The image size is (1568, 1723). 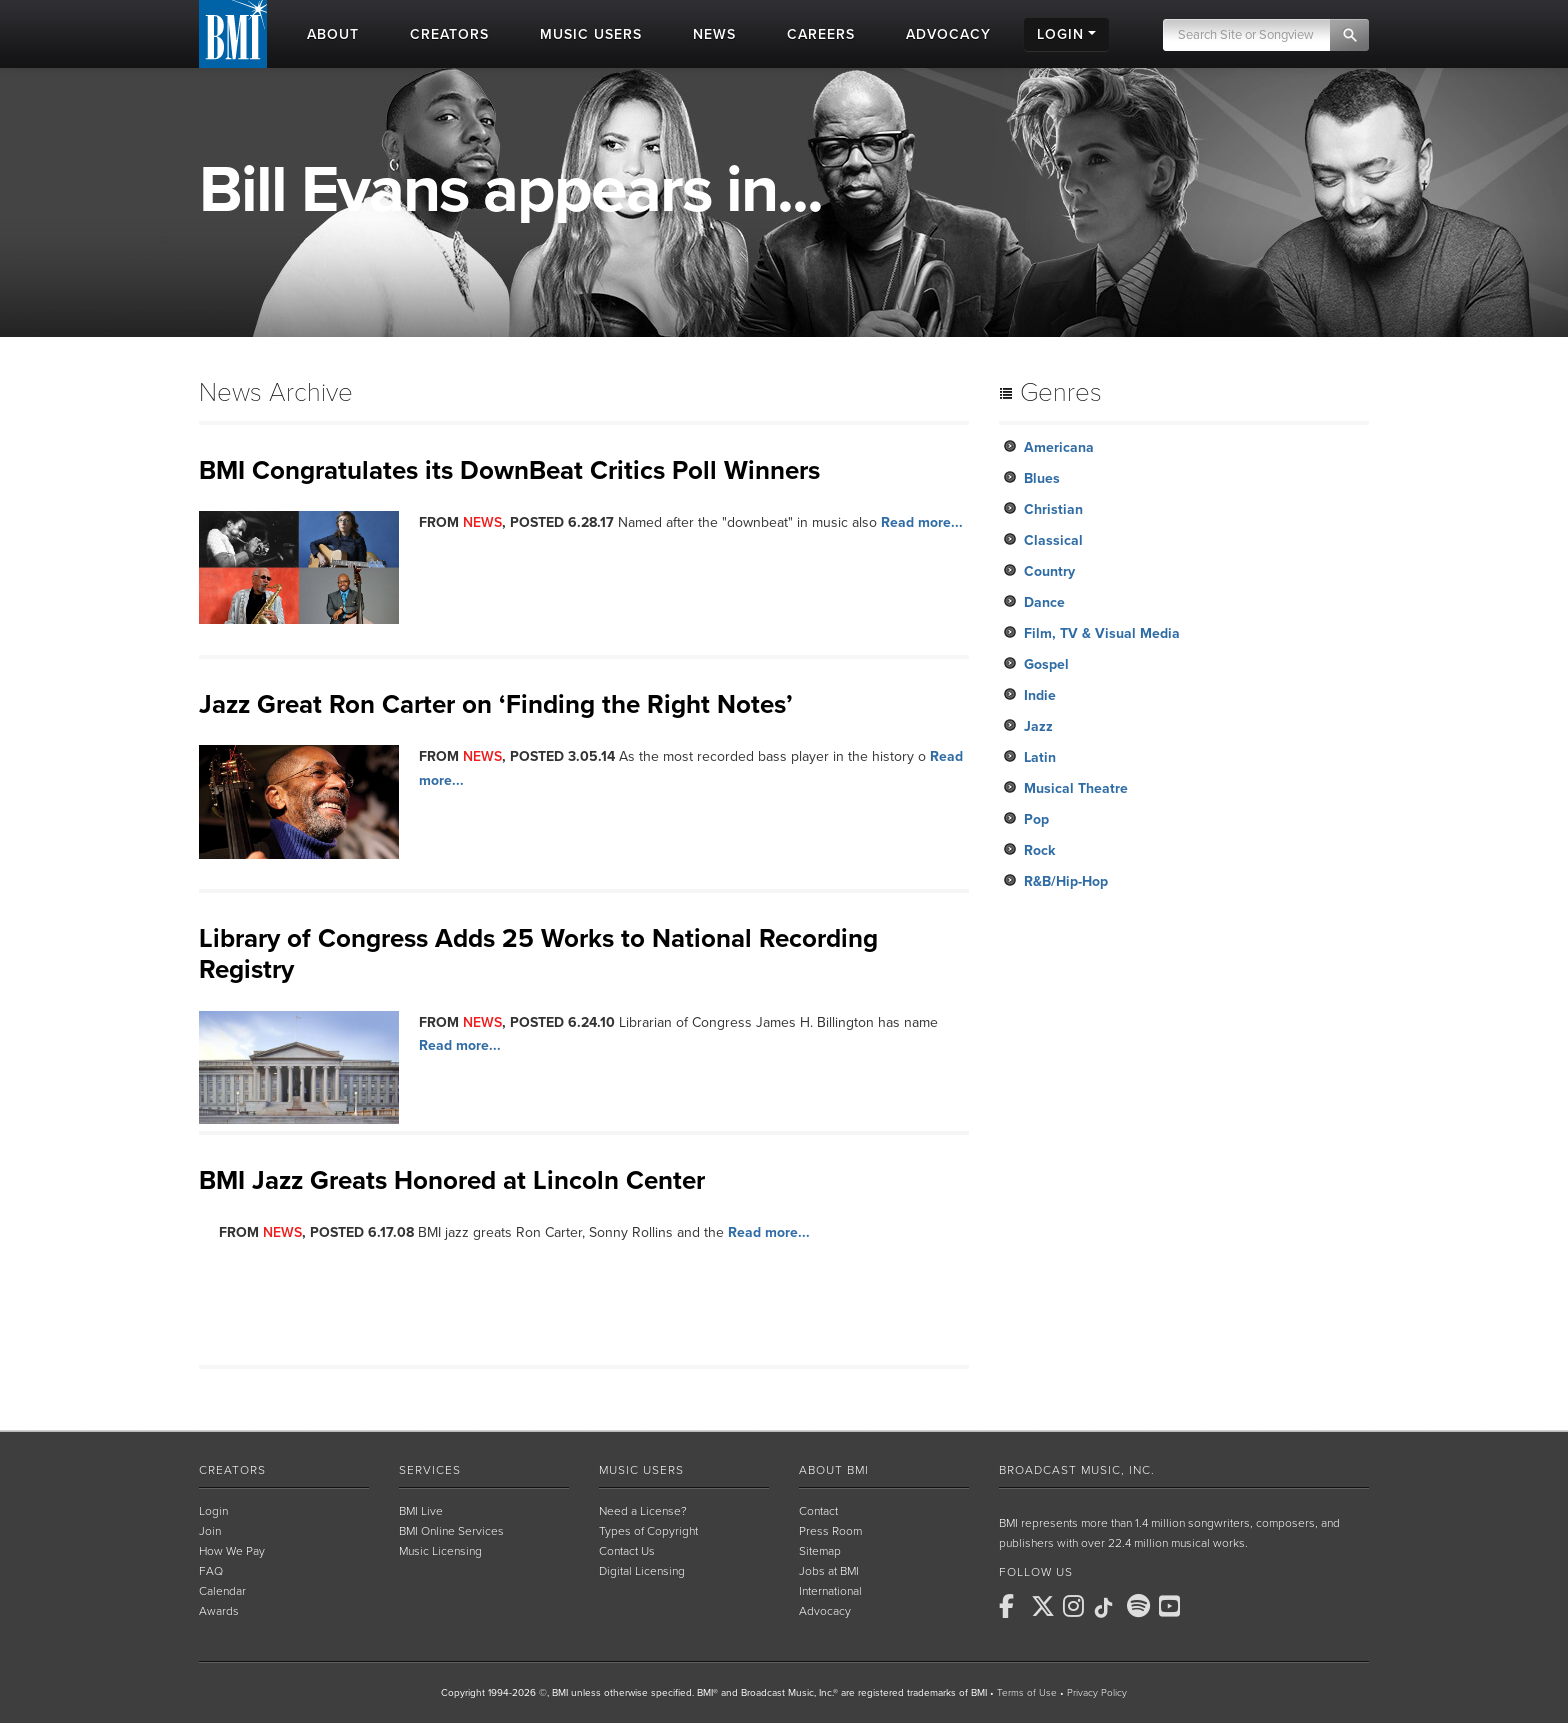 What do you see at coordinates (830, 1531) in the screenshot?
I see `Press Room` at bounding box center [830, 1531].